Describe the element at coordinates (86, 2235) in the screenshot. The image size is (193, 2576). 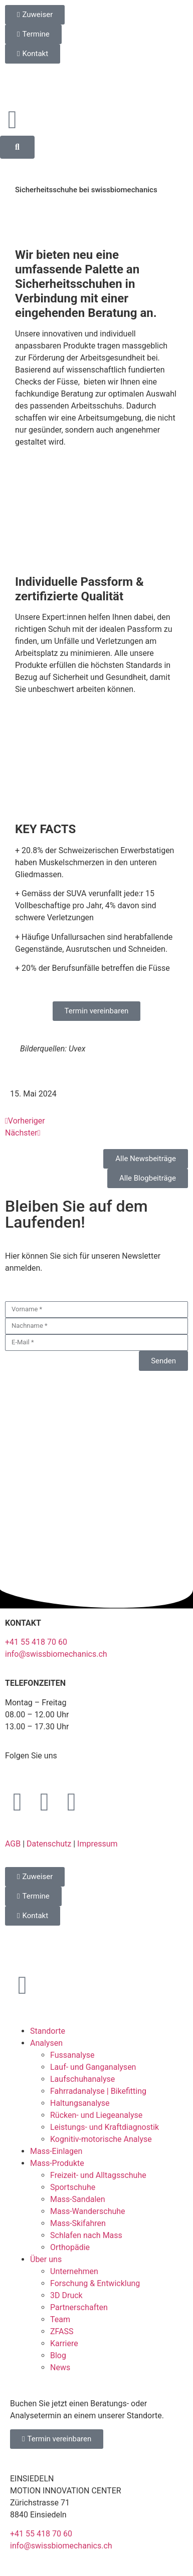
I see `Schlafen nach Mass` at that location.